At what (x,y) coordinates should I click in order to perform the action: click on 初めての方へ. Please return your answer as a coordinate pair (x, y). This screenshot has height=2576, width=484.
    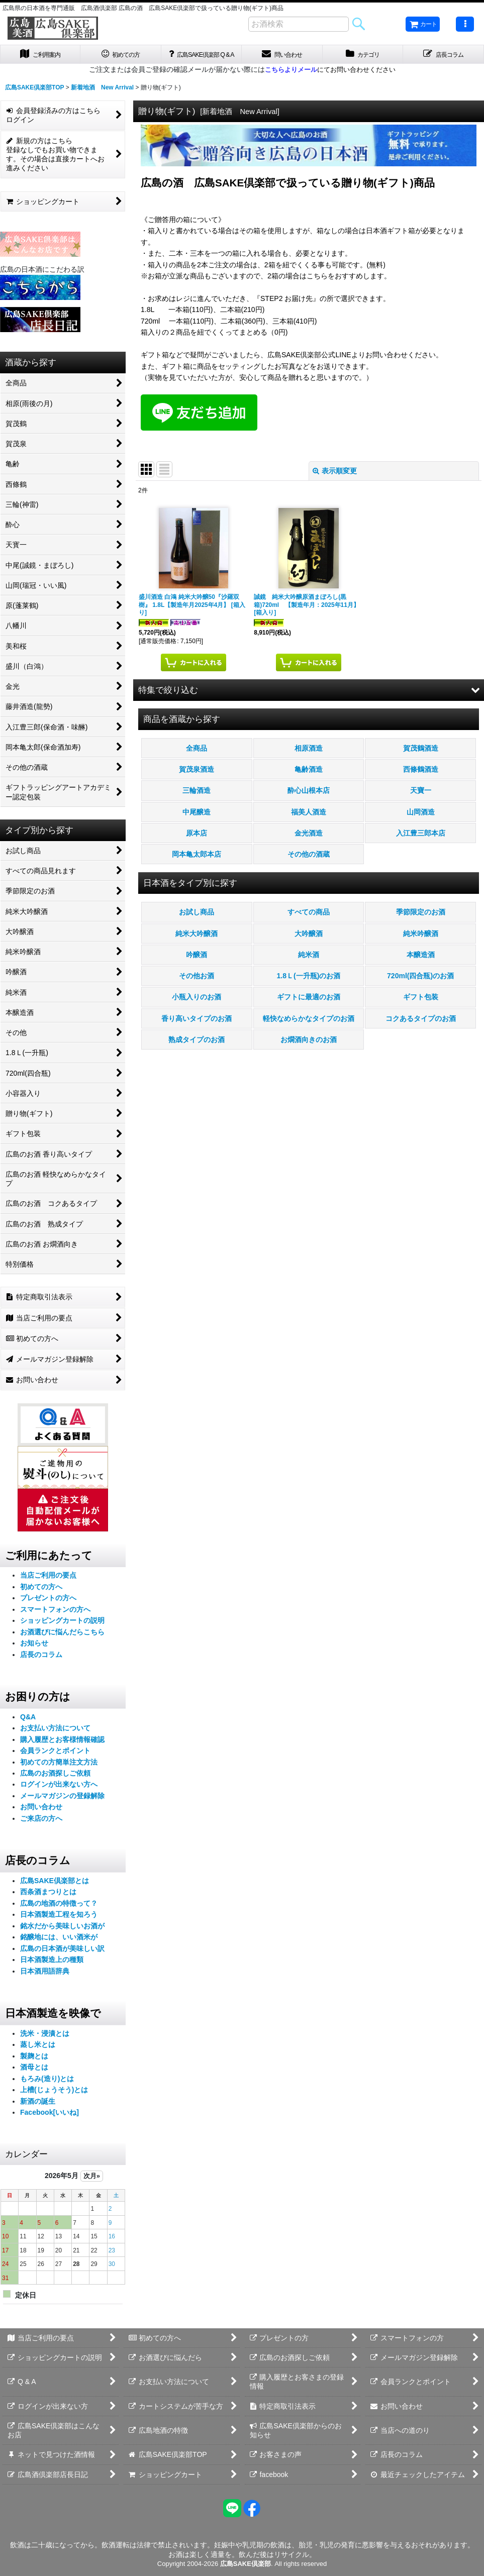
    Looking at the image, I should click on (41, 1598).